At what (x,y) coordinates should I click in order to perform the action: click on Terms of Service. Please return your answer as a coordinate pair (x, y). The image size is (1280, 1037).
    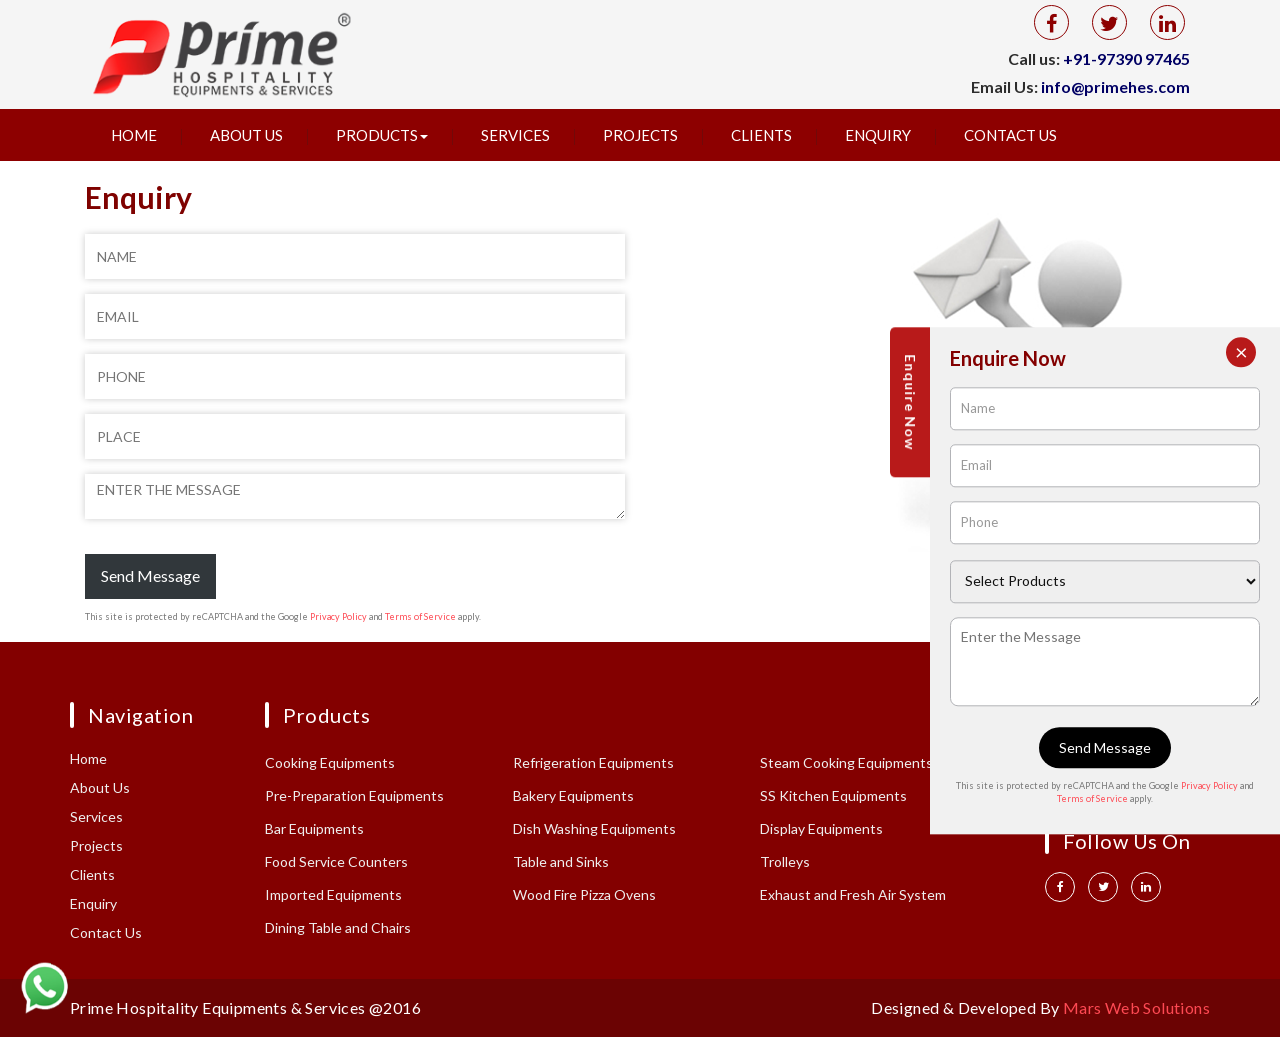
    Looking at the image, I should click on (420, 616).